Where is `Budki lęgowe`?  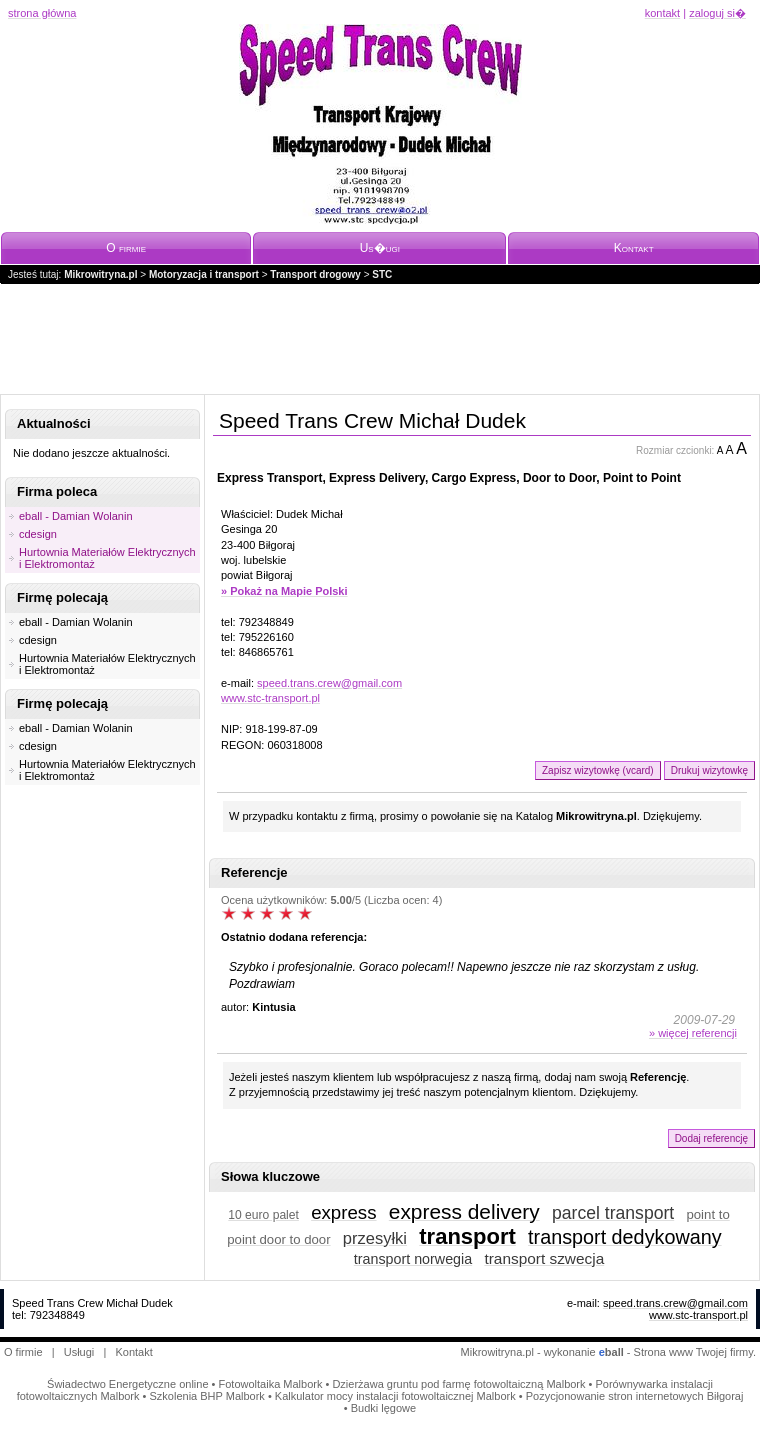 Budki lęgowe is located at coordinates (383, 1408).